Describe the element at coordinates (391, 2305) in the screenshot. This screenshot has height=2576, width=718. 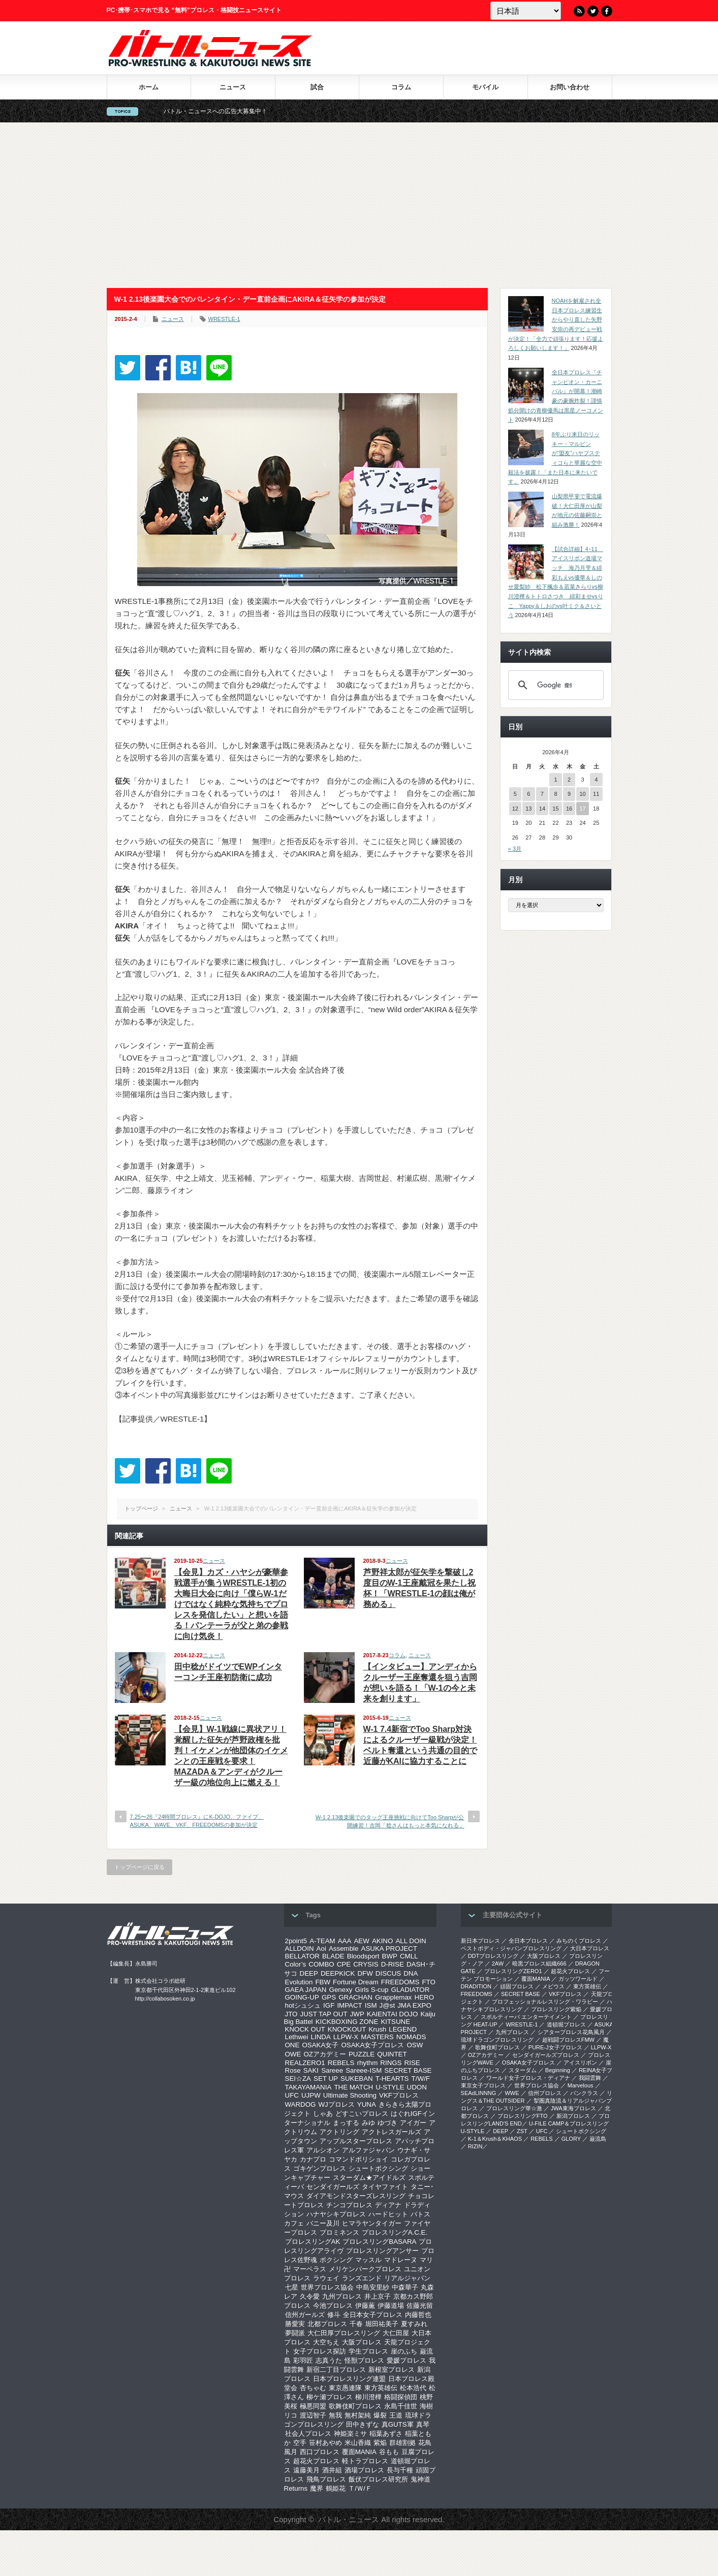
I see `伊藤道場` at that location.